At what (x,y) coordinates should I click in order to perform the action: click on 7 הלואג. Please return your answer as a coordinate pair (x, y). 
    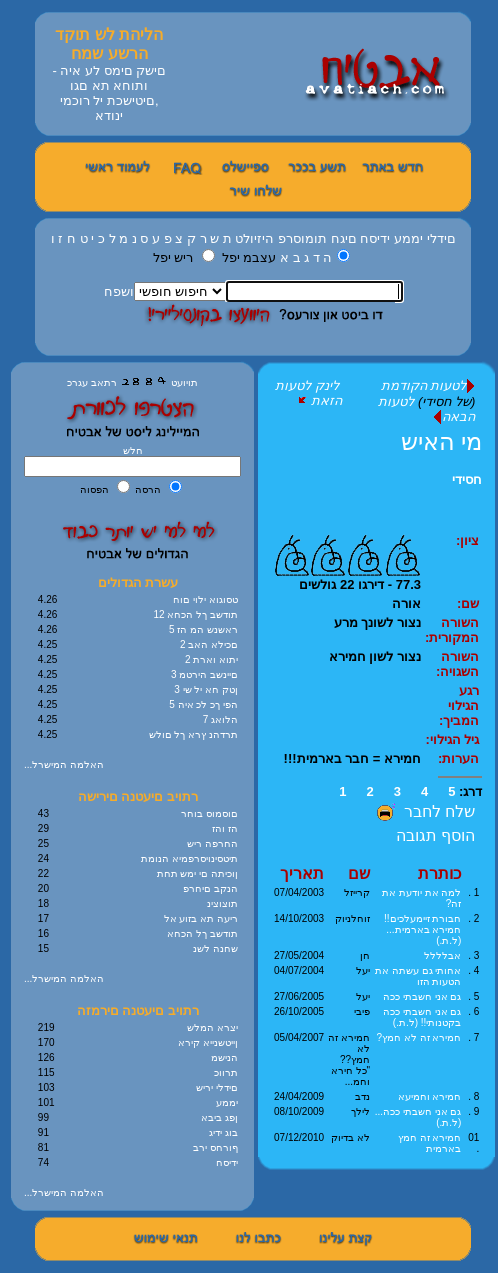
    Looking at the image, I should click on (220, 719).